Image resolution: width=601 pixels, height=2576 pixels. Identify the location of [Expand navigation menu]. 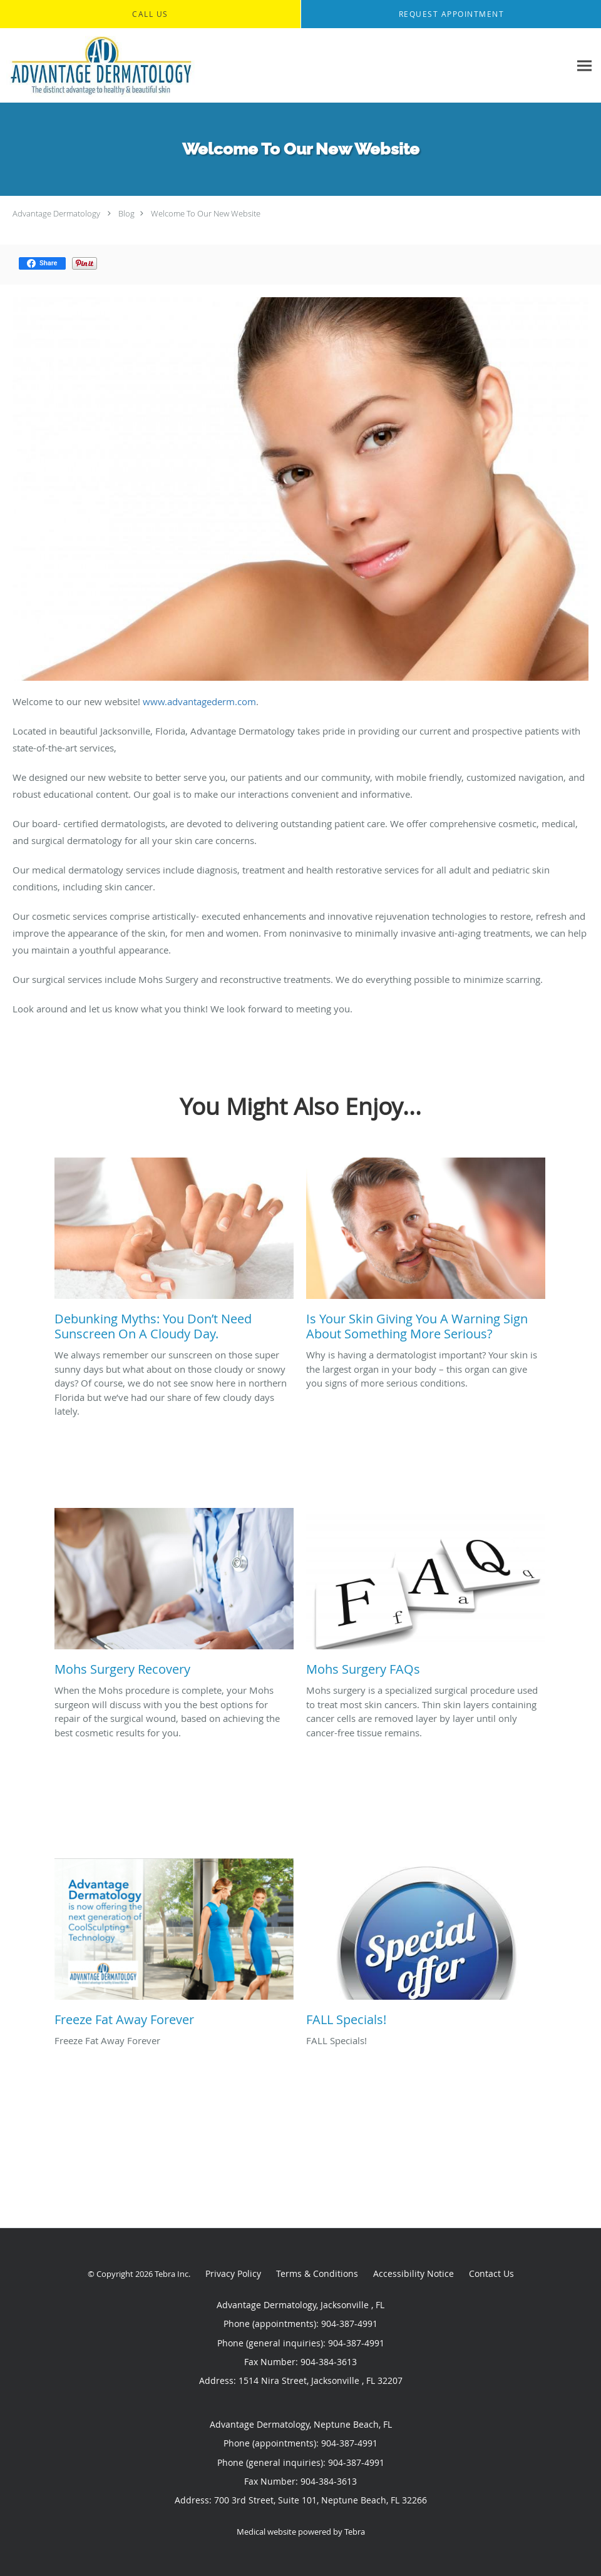
(584, 66).